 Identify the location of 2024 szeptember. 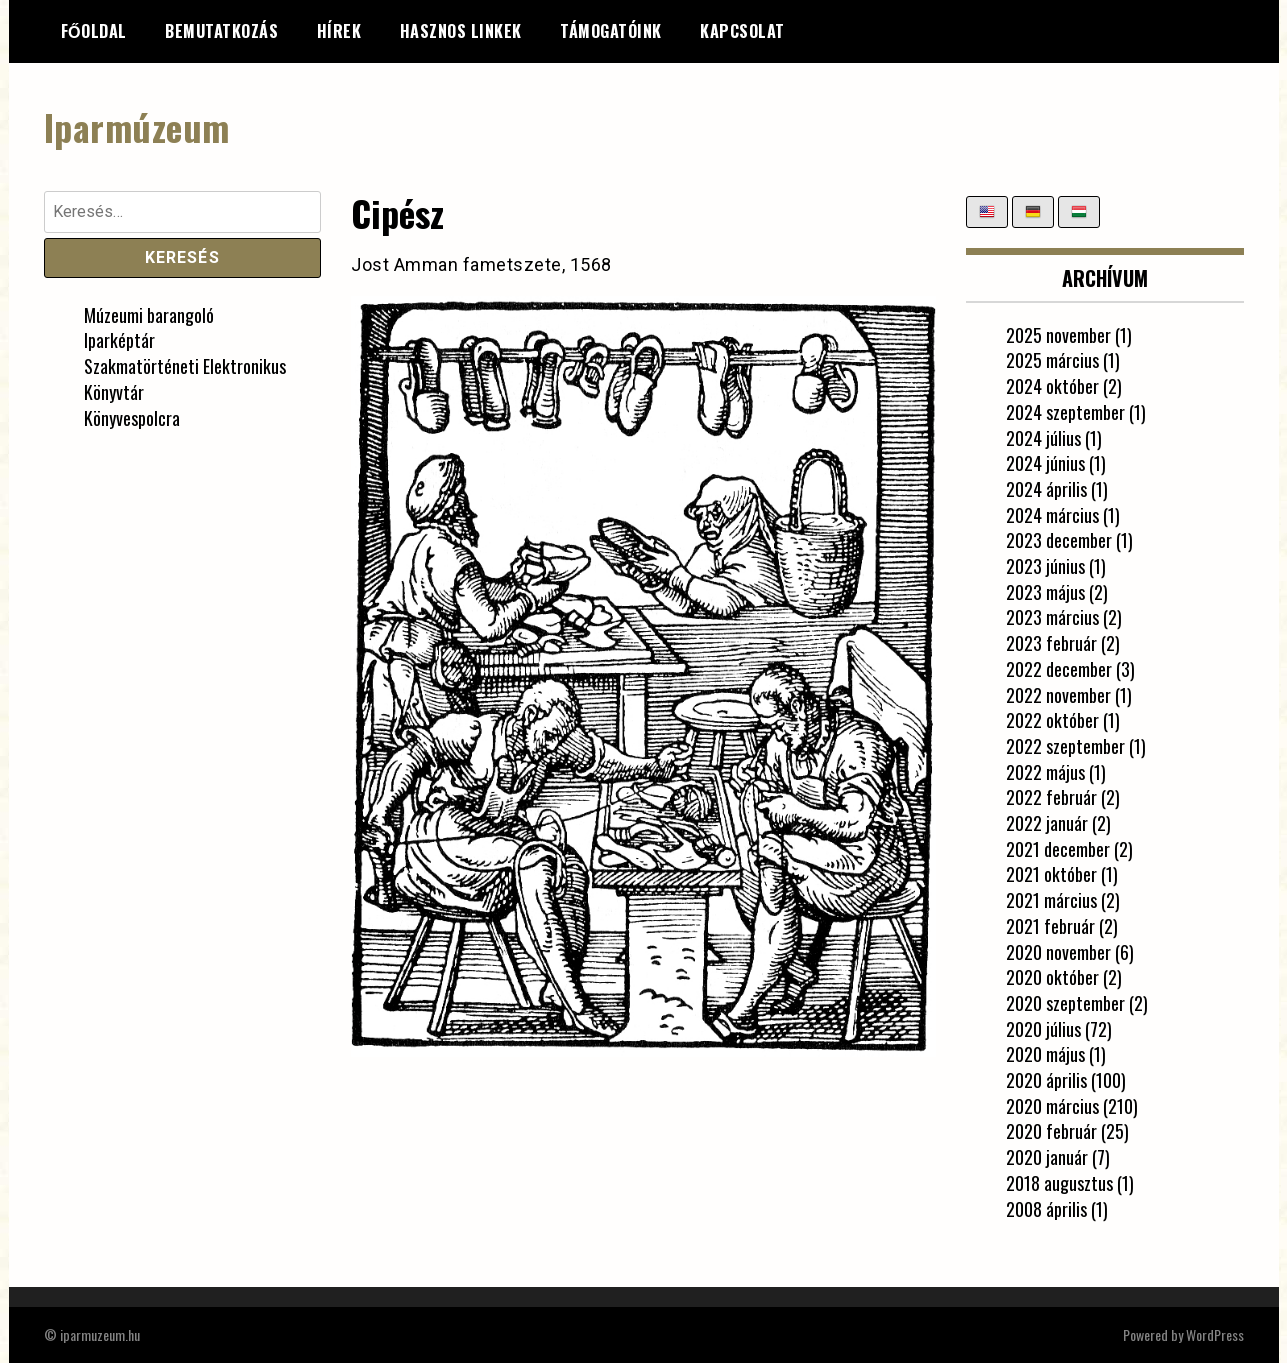
(1065, 412).